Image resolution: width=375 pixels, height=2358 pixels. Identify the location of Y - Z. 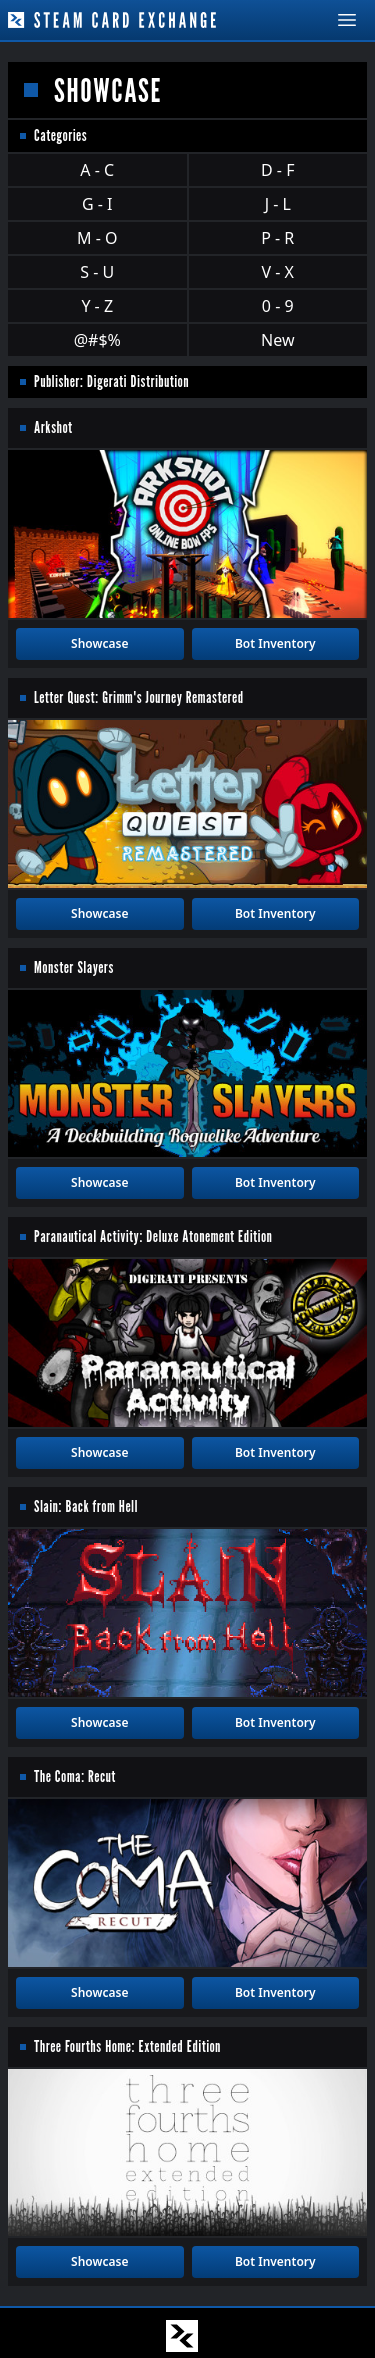
(97, 306).